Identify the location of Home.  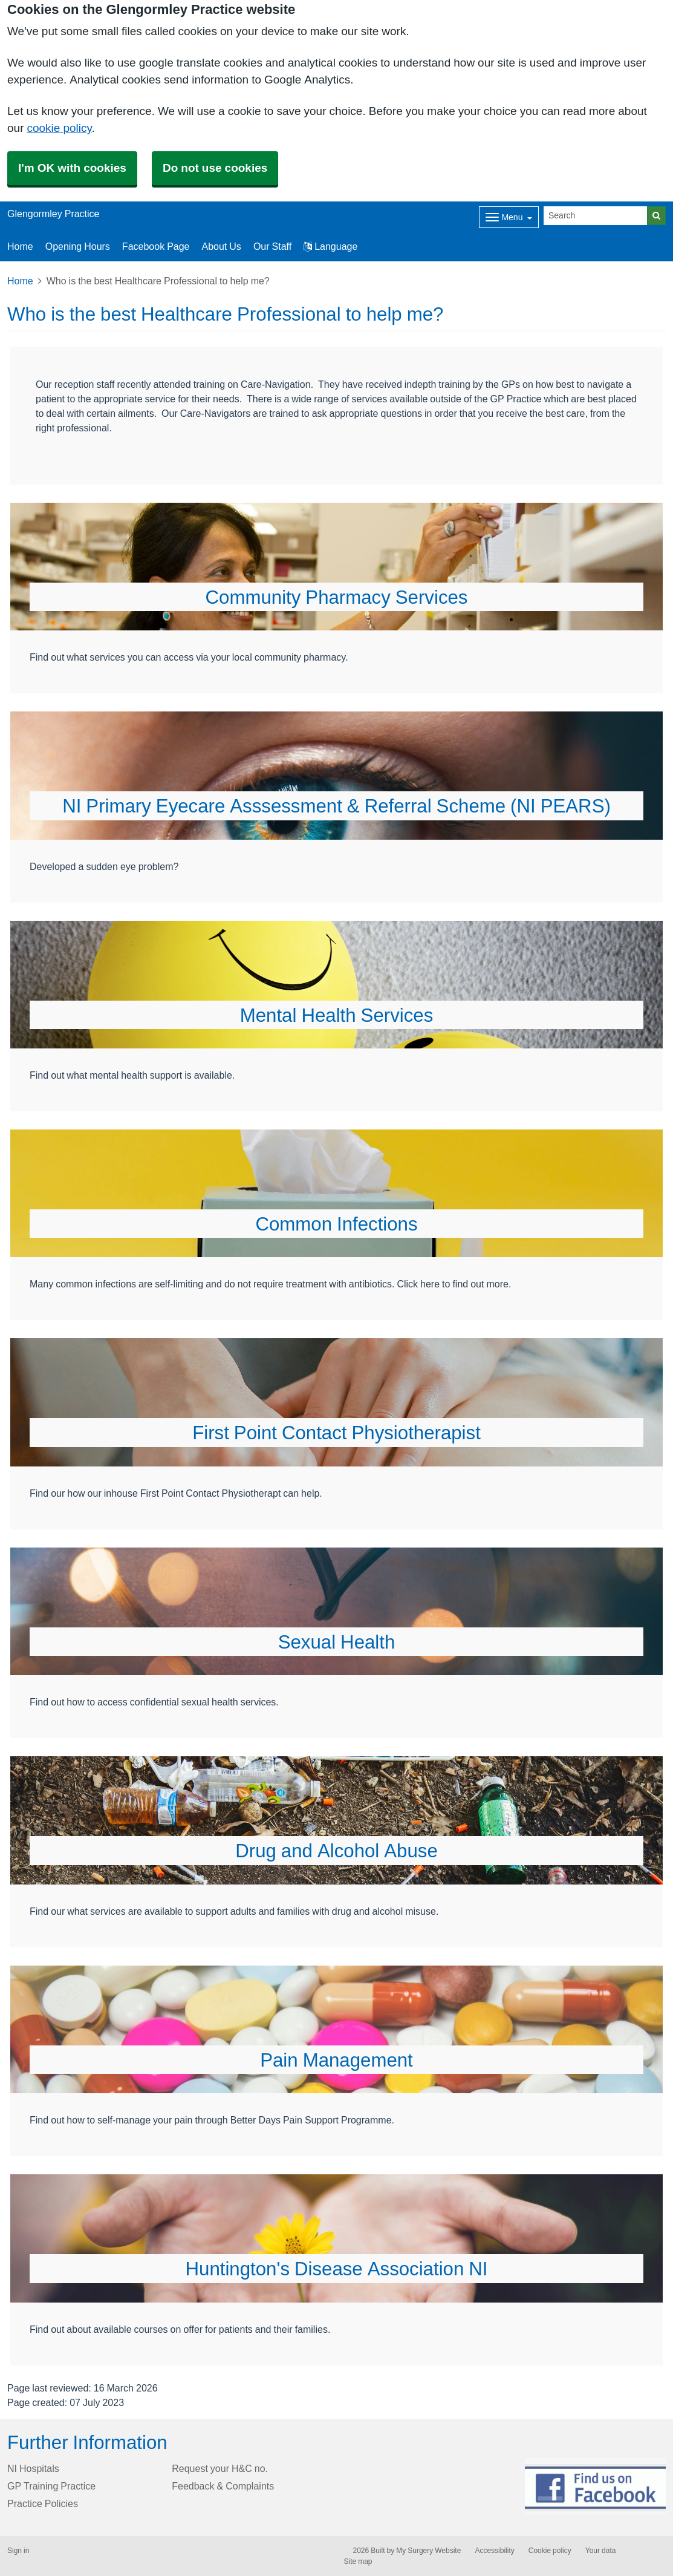
(20, 281).